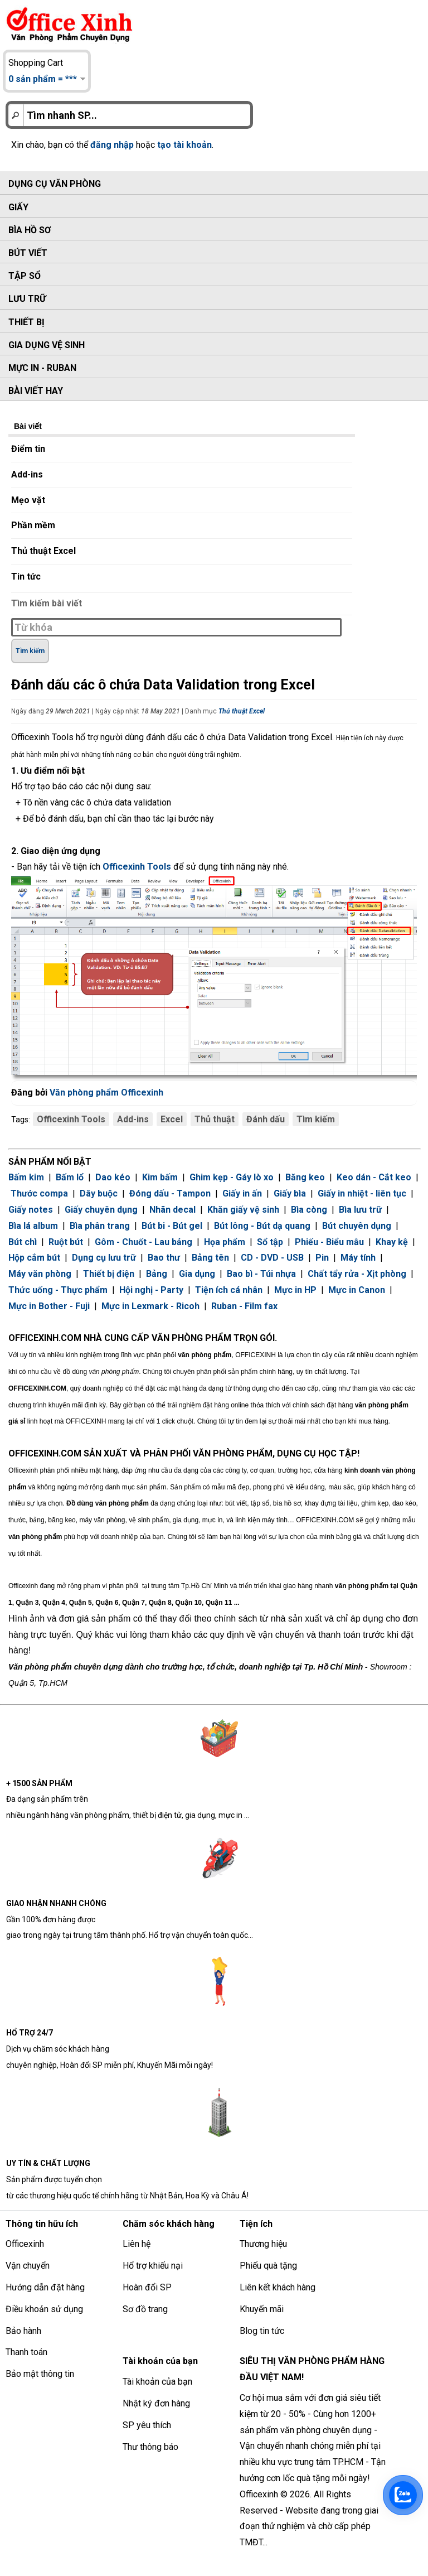 This screenshot has width=428, height=2576. Describe the element at coordinates (184, 144) in the screenshot. I see `tạo tài khoản` at that location.